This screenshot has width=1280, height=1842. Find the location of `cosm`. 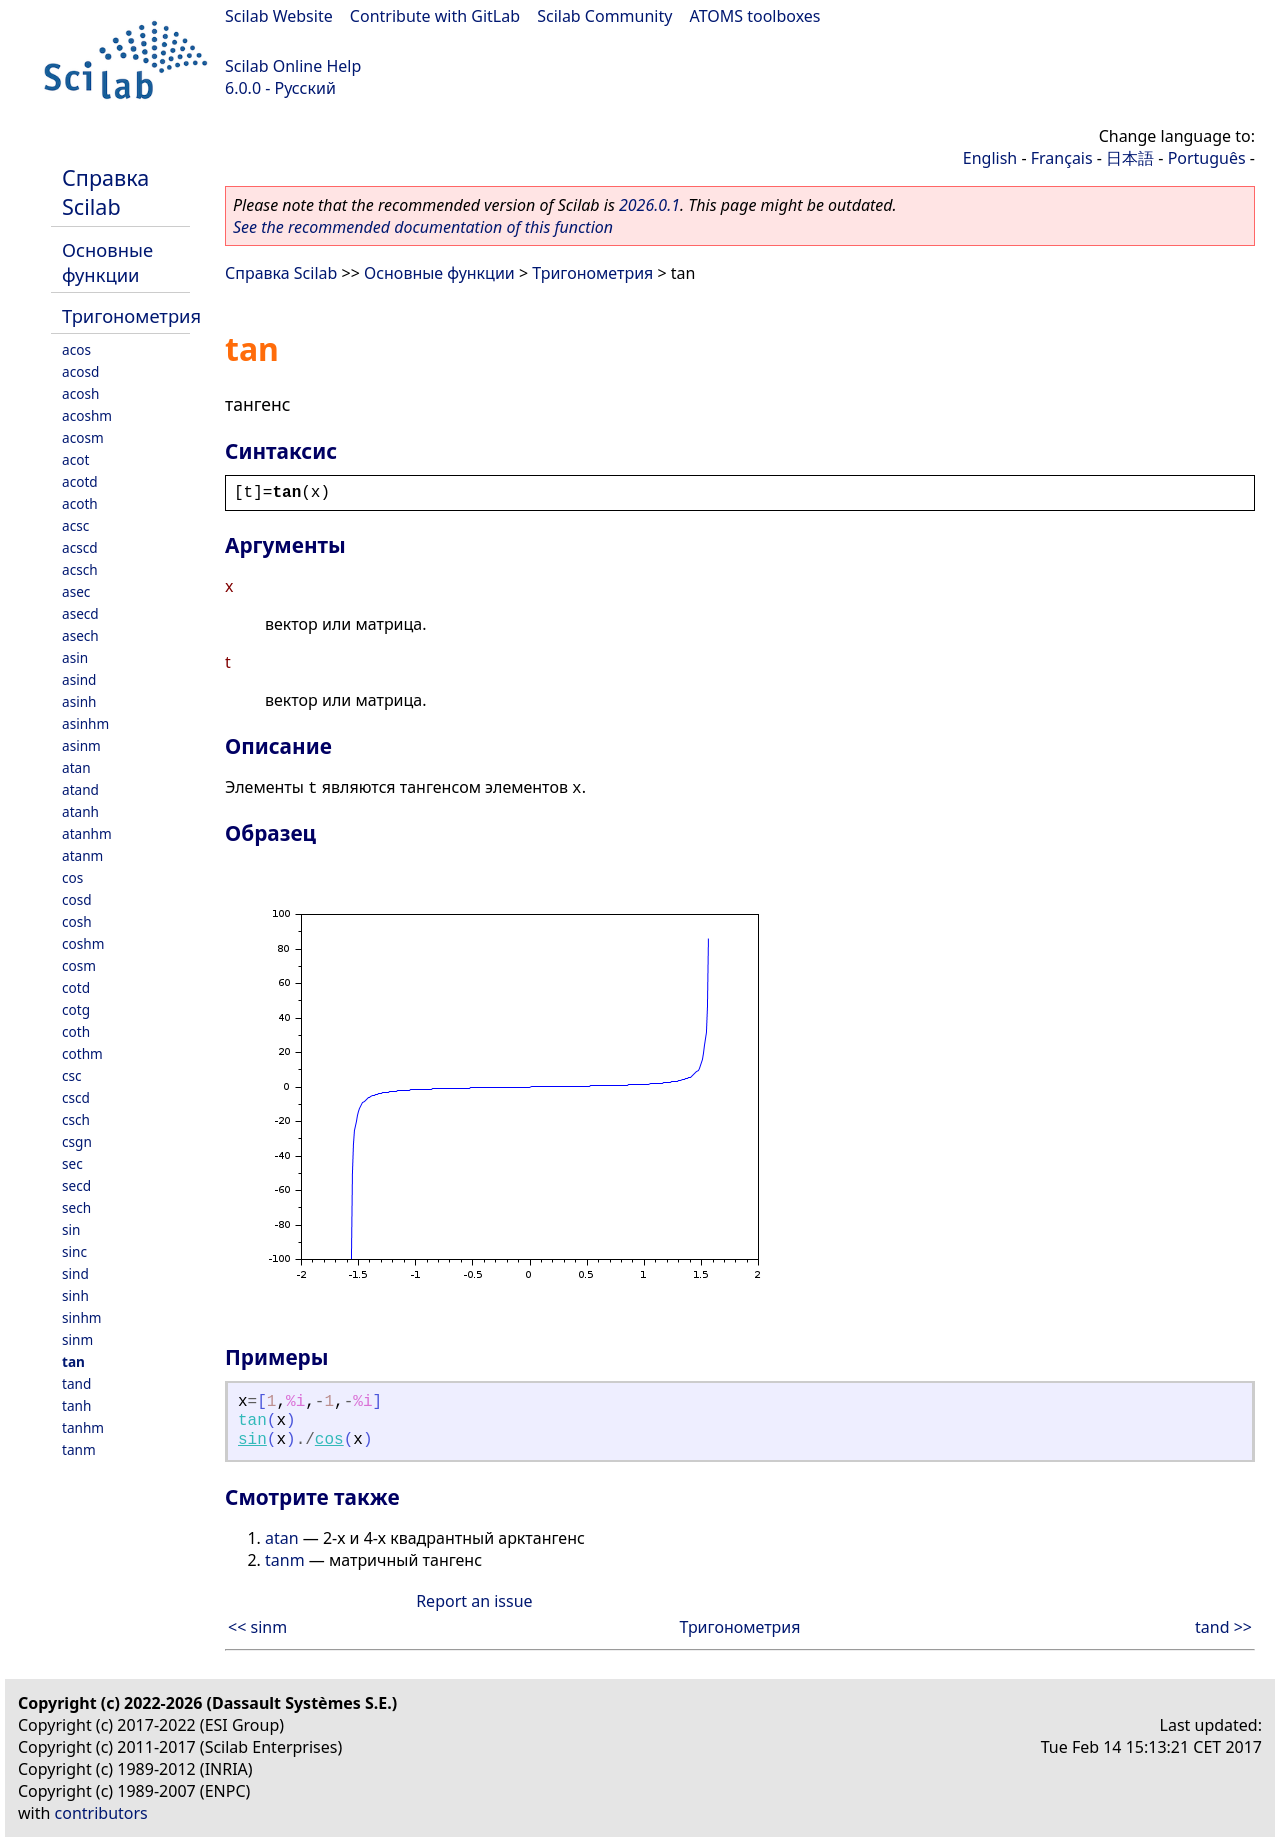

cosm is located at coordinates (79, 965).